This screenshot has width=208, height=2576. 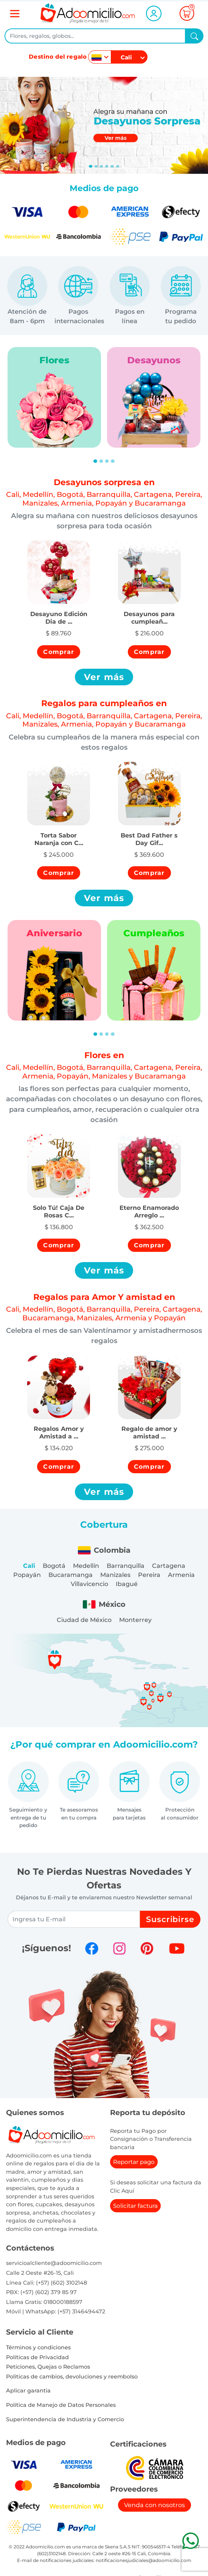 I want to click on Barranquilla, so click(x=125, y=1565).